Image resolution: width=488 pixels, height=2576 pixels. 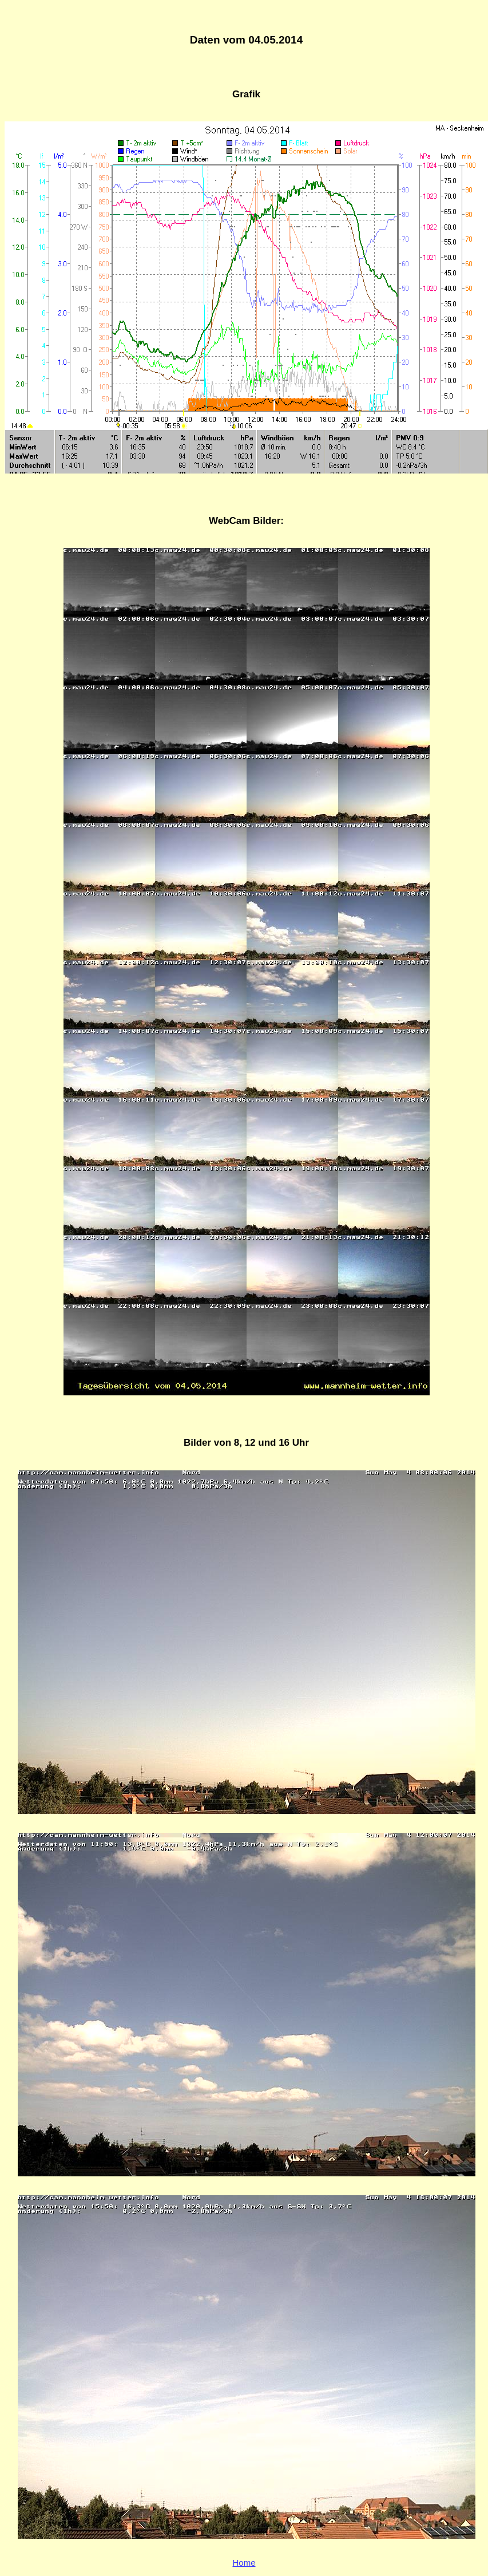 What do you see at coordinates (243, 2562) in the screenshot?
I see `Home` at bounding box center [243, 2562].